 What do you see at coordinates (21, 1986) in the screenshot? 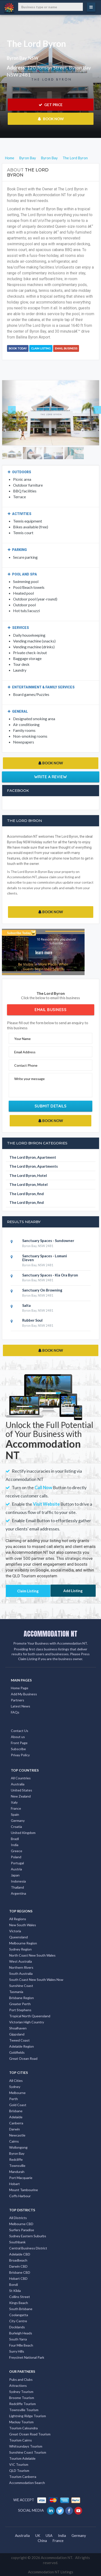
I see `Sunshine Coast` at bounding box center [21, 1986].